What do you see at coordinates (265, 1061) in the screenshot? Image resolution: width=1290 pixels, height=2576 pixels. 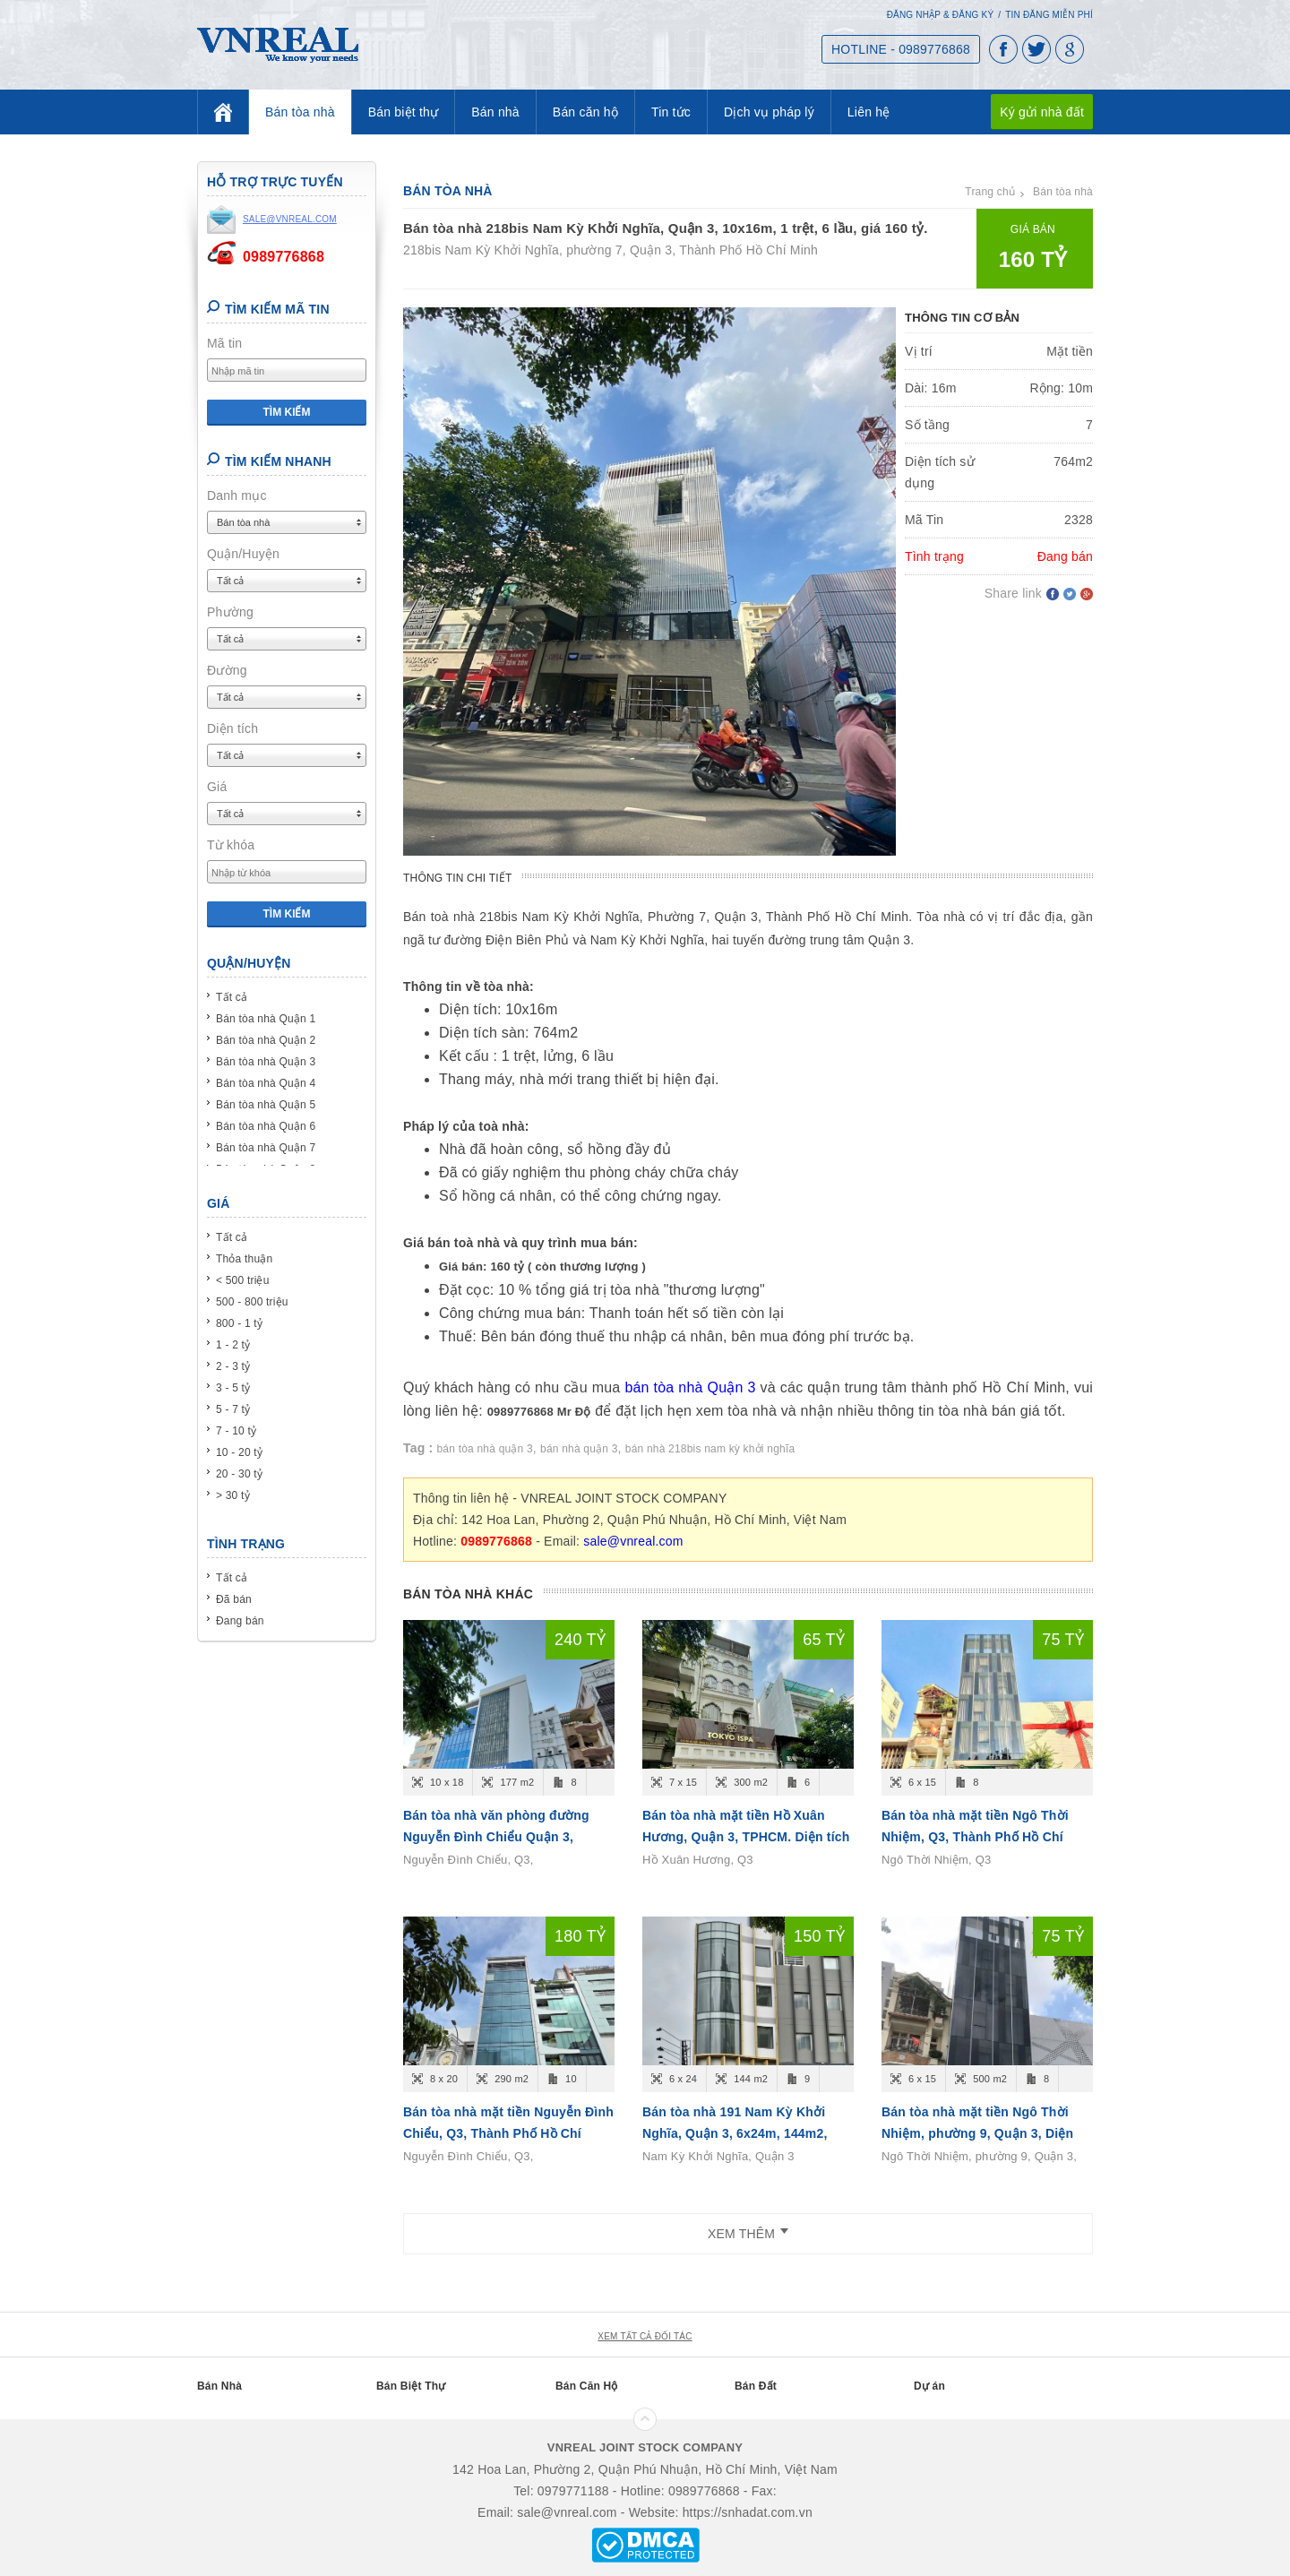 I see `Bán tòa nhà Quận 3` at bounding box center [265, 1061].